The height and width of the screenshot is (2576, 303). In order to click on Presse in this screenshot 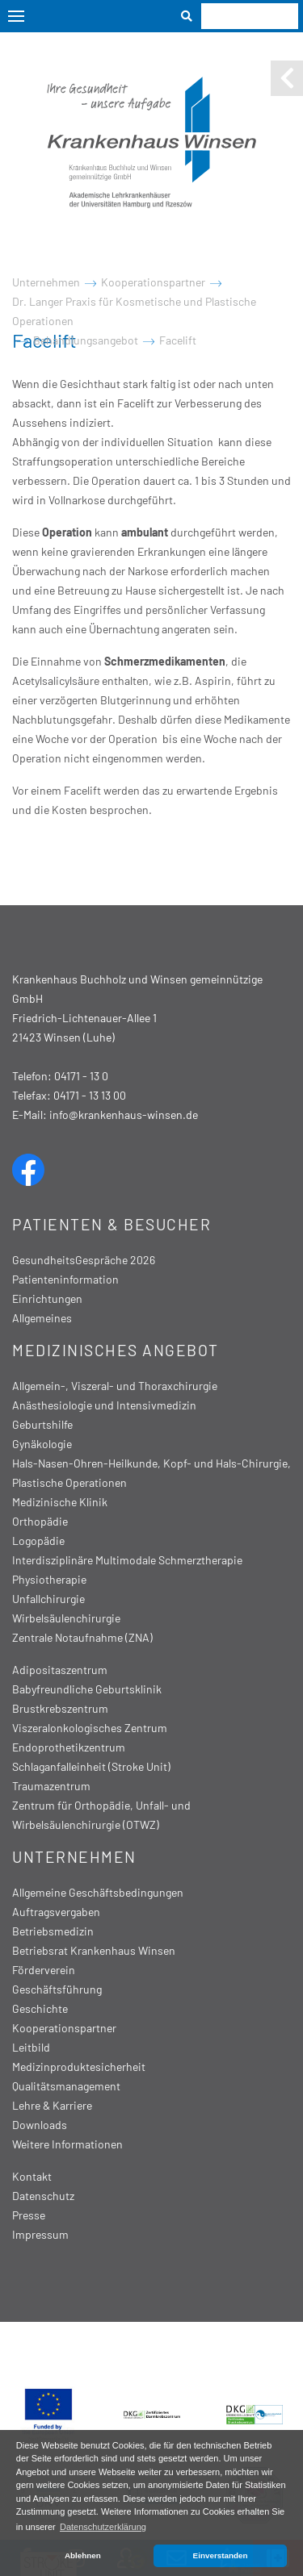, I will do `click(28, 2215)`.